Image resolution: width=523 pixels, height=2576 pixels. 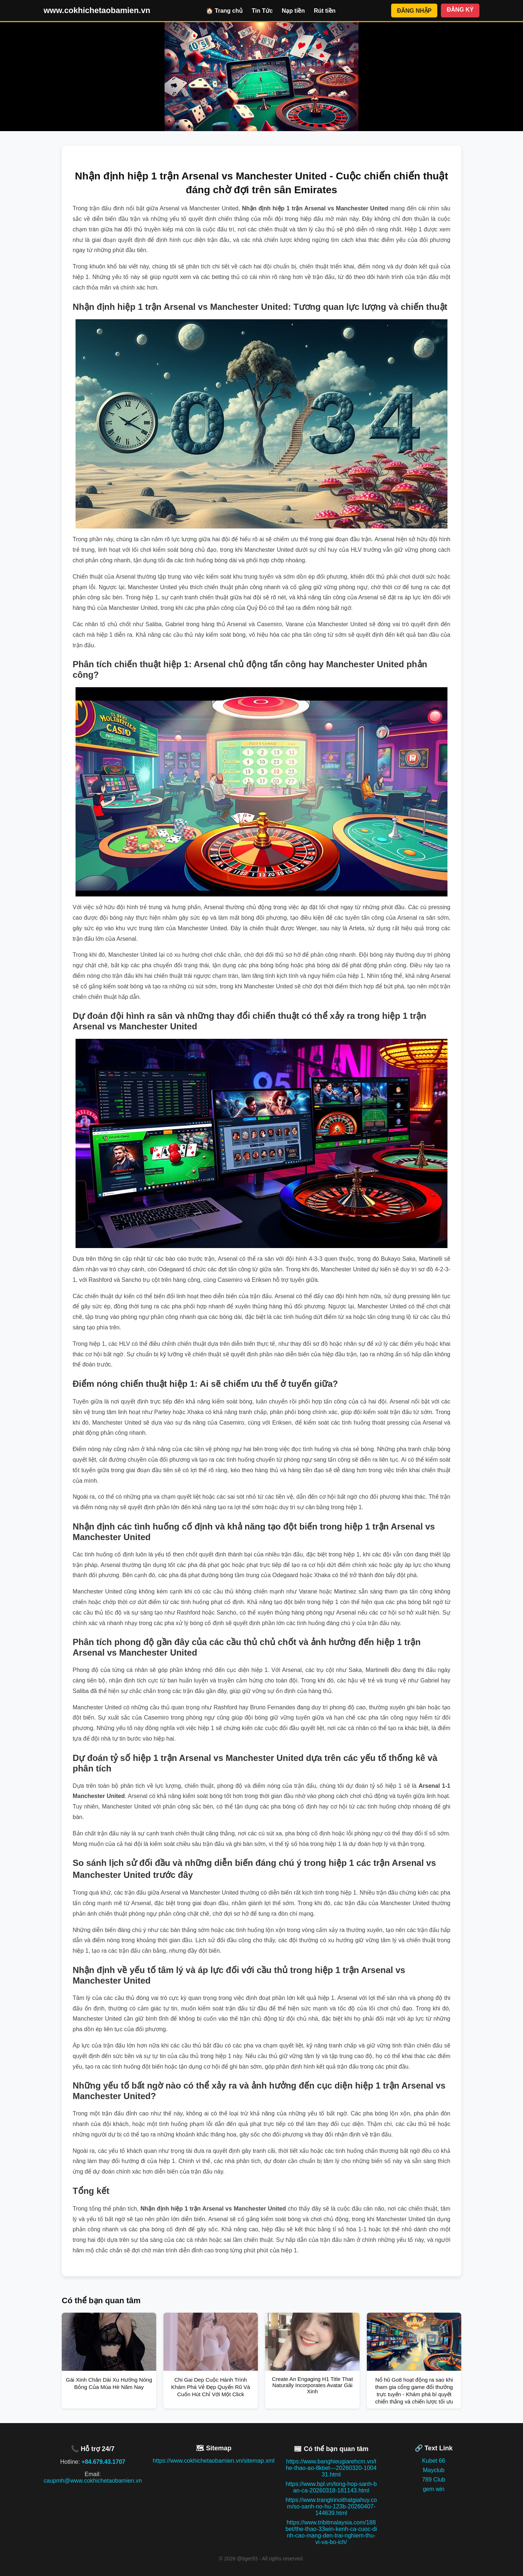 What do you see at coordinates (434, 2470) in the screenshot?
I see `Mayclub` at bounding box center [434, 2470].